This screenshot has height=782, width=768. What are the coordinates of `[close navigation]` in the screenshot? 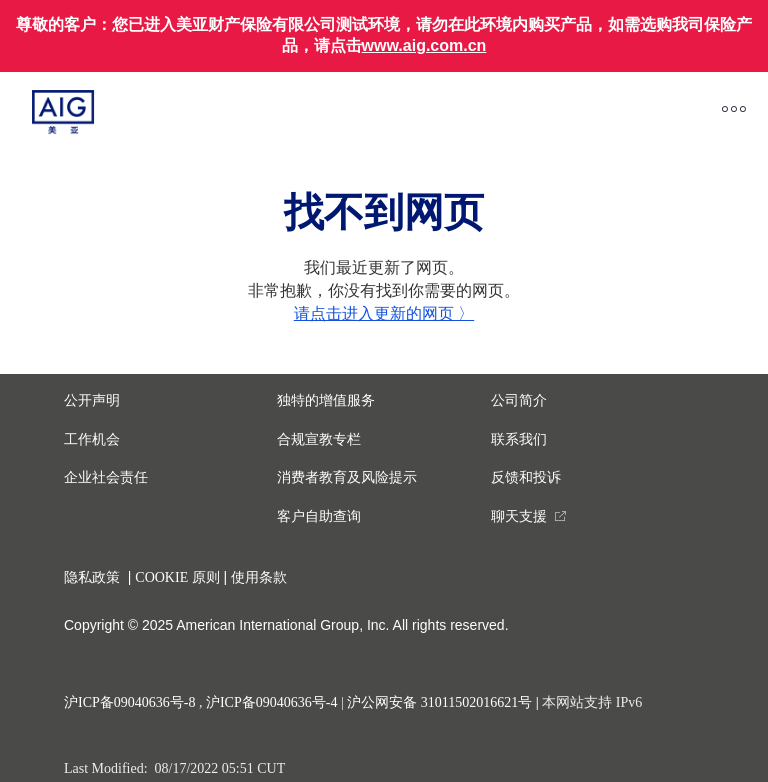 It's located at (429, 112).